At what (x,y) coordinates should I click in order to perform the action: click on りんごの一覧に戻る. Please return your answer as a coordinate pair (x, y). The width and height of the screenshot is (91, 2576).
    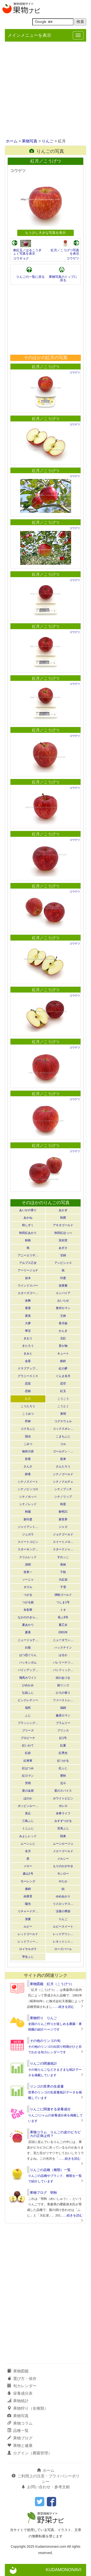
    Looking at the image, I should click on (30, 277).